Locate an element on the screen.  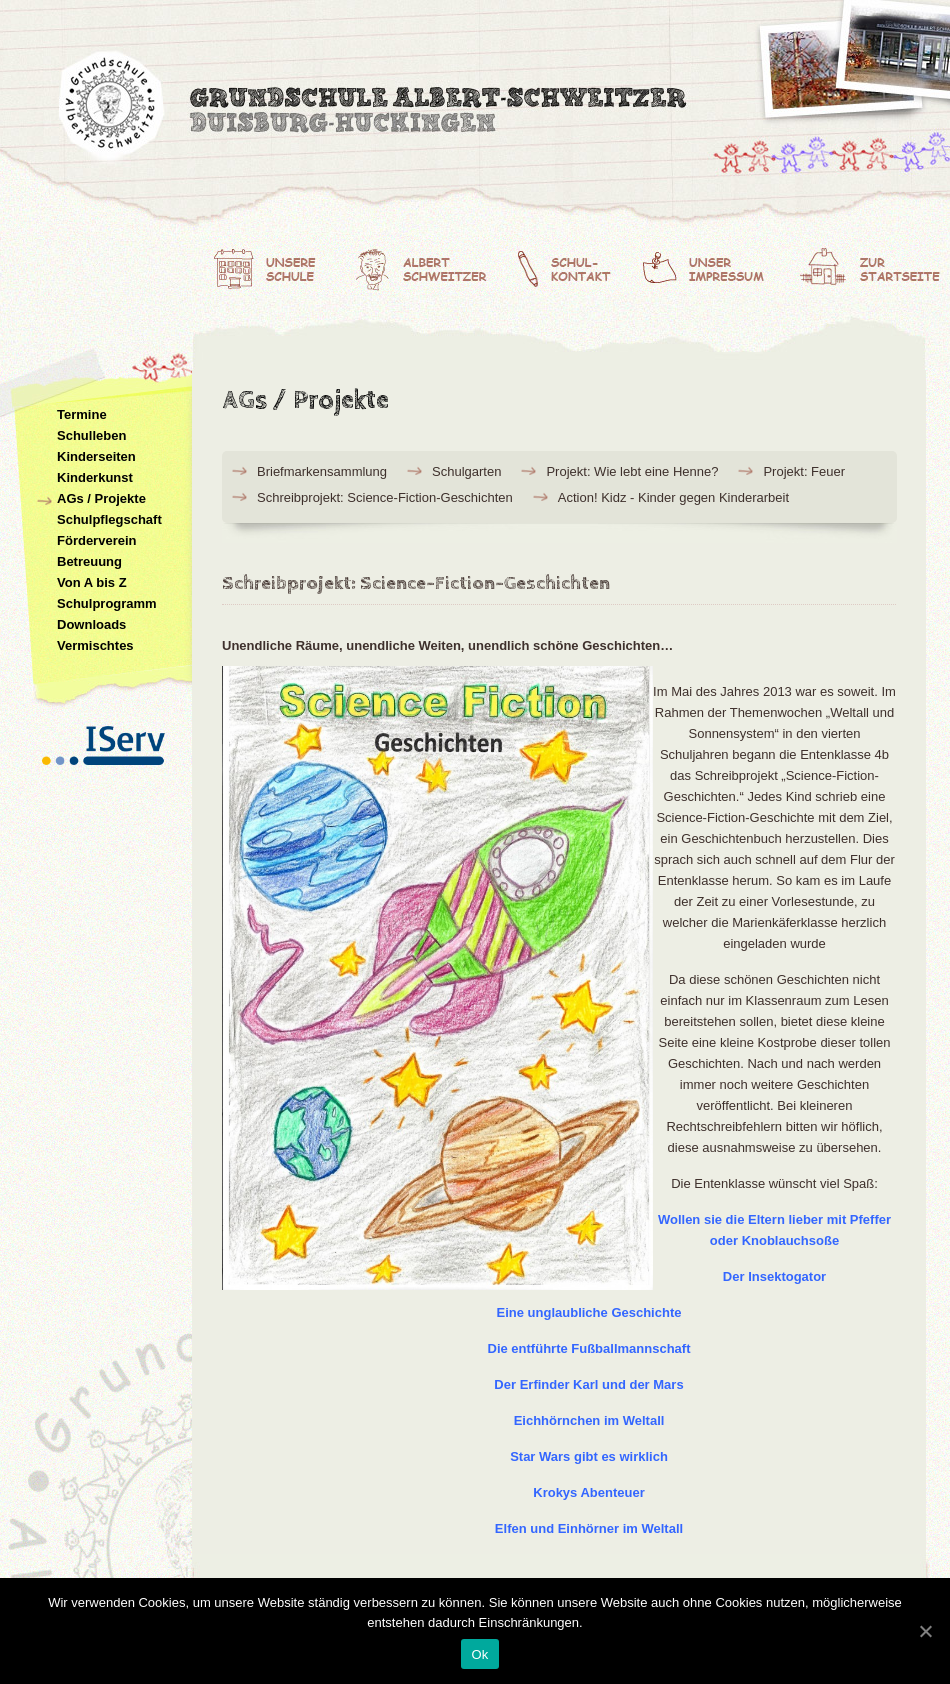
AGs / Projekte is located at coordinates (101, 498).